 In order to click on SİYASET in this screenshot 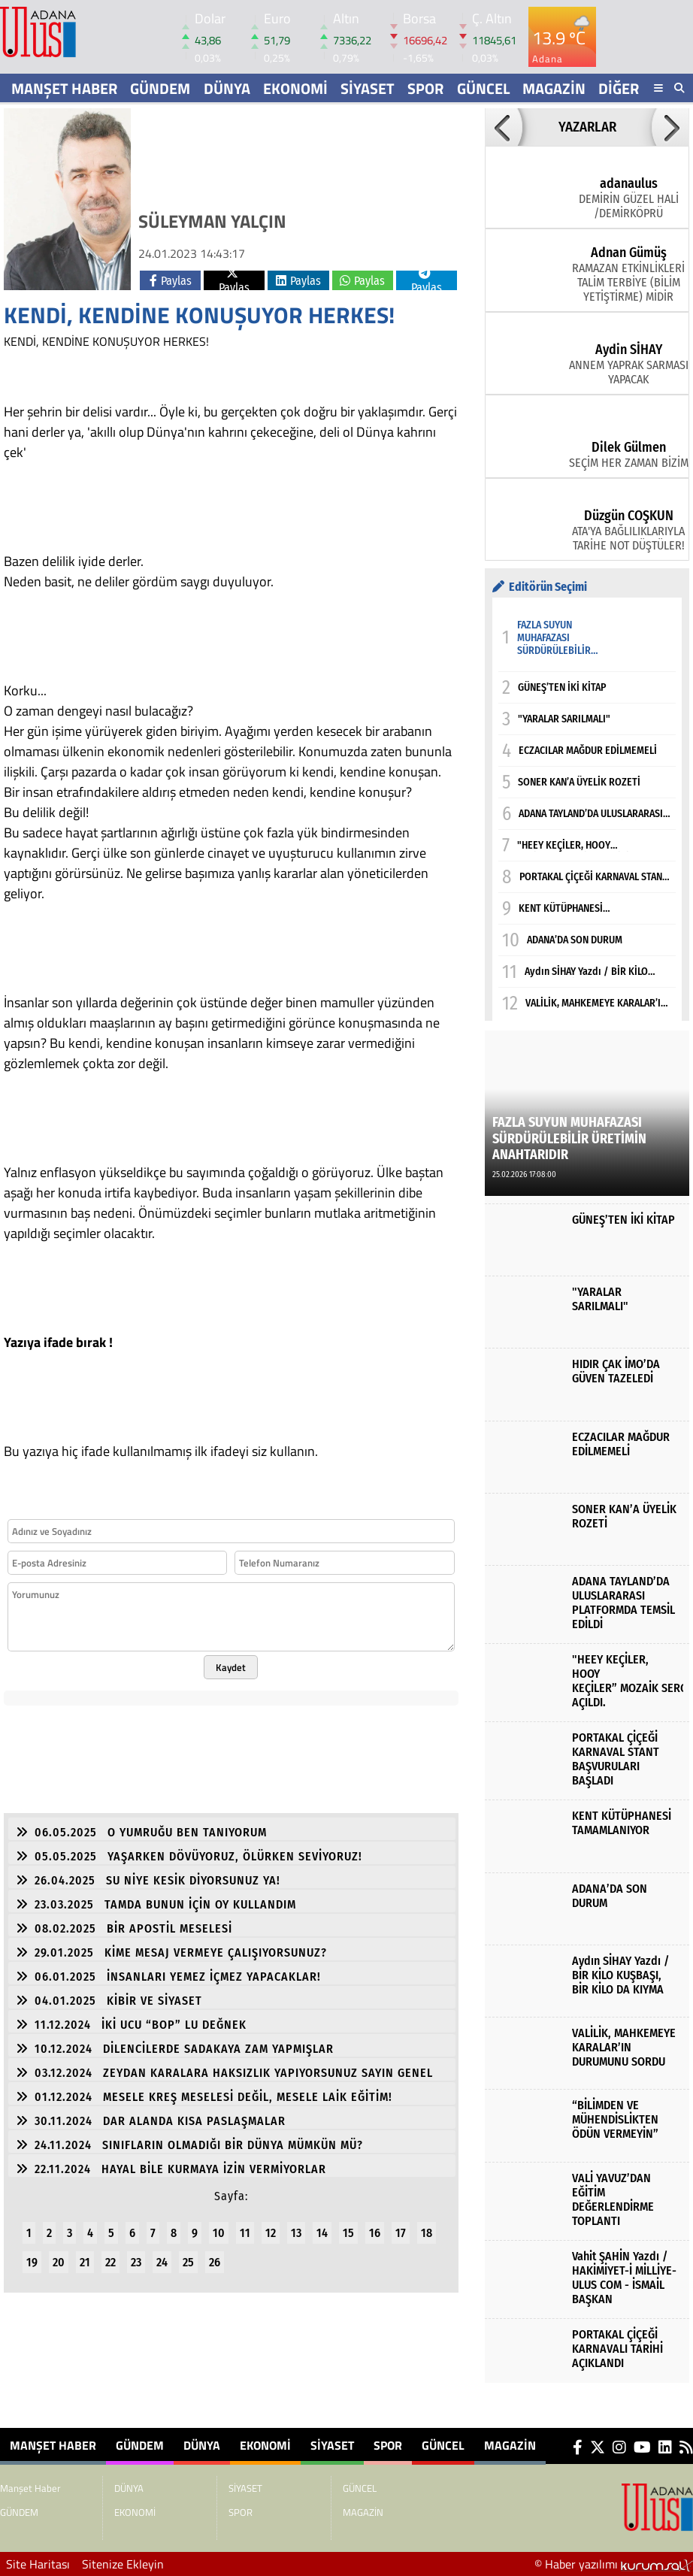, I will do `click(367, 88)`.